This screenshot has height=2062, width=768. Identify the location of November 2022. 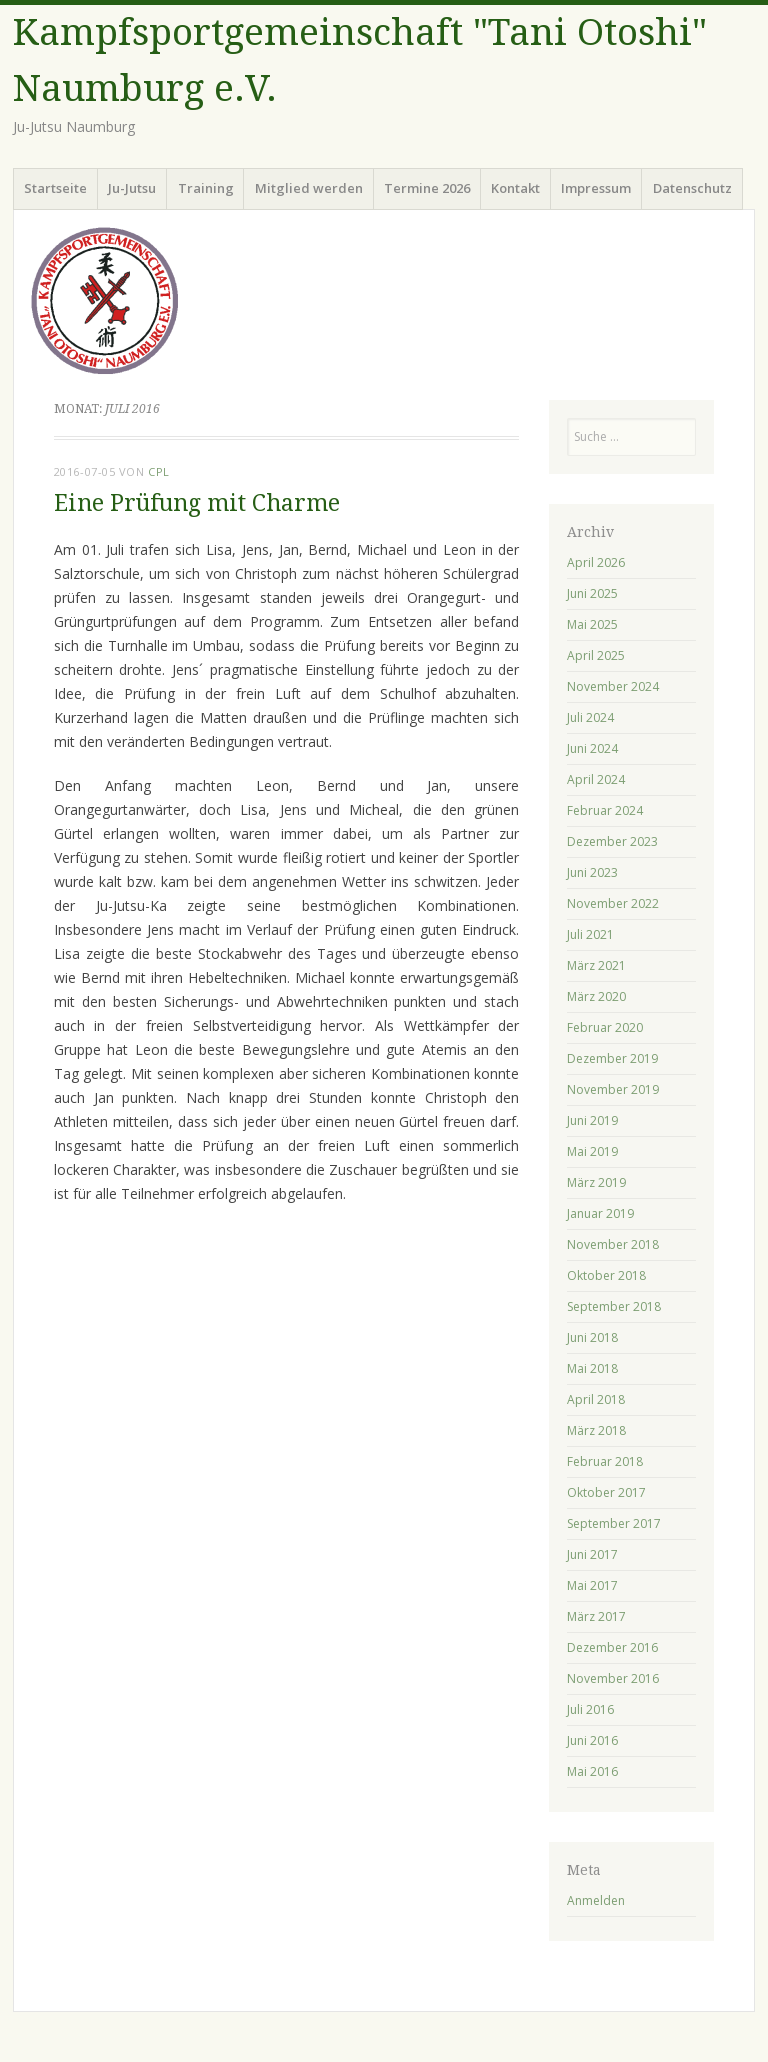
(613, 903).